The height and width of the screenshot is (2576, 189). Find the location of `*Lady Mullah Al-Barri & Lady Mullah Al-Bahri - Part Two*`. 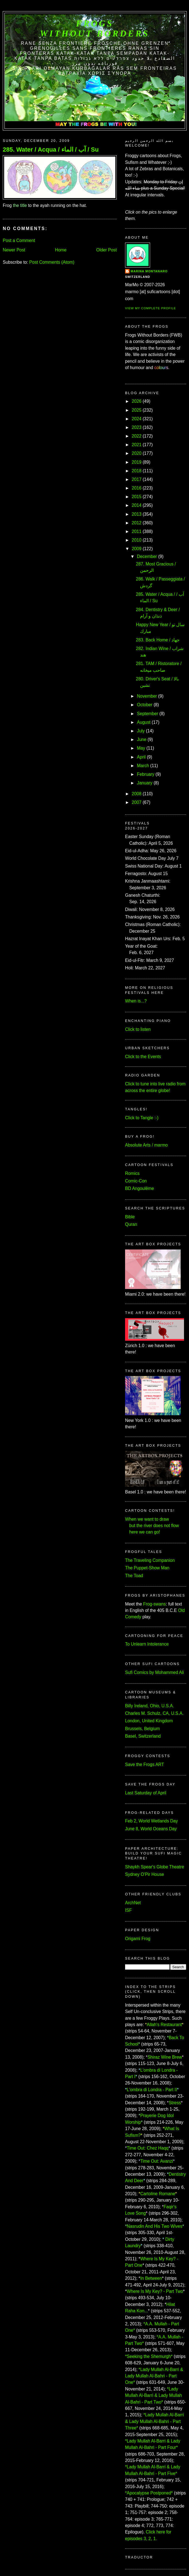

*Lady Mullah Al-Barri & Lady Mullah Al-Bahri - Part Two* is located at coordinates (153, 2395).